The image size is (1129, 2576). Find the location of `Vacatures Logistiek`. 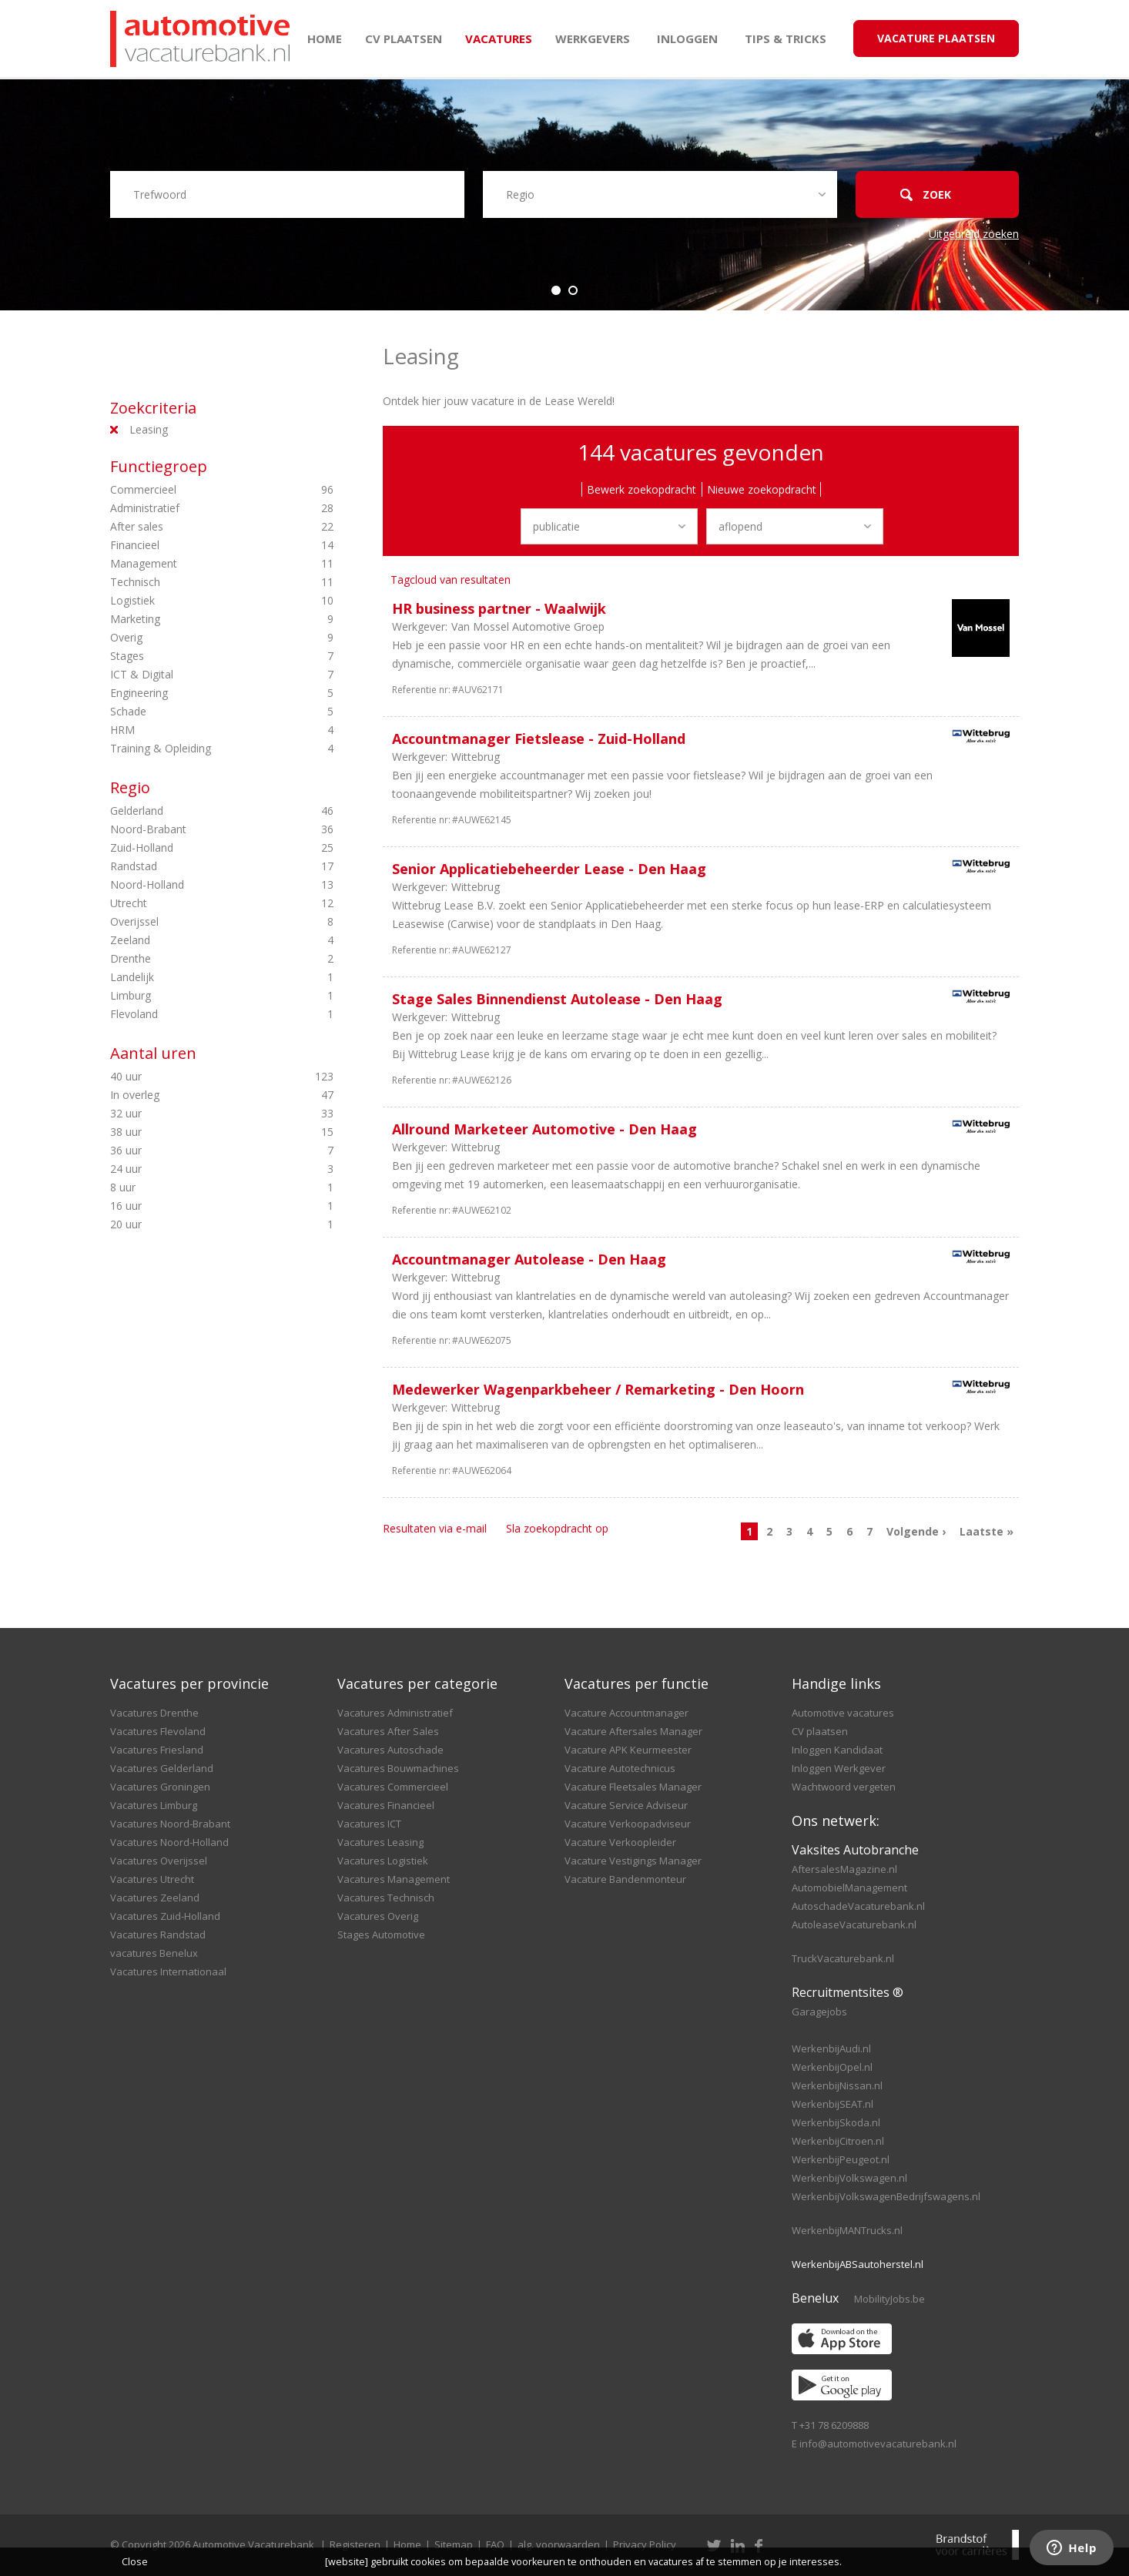

Vacatures Logistiek is located at coordinates (382, 1861).